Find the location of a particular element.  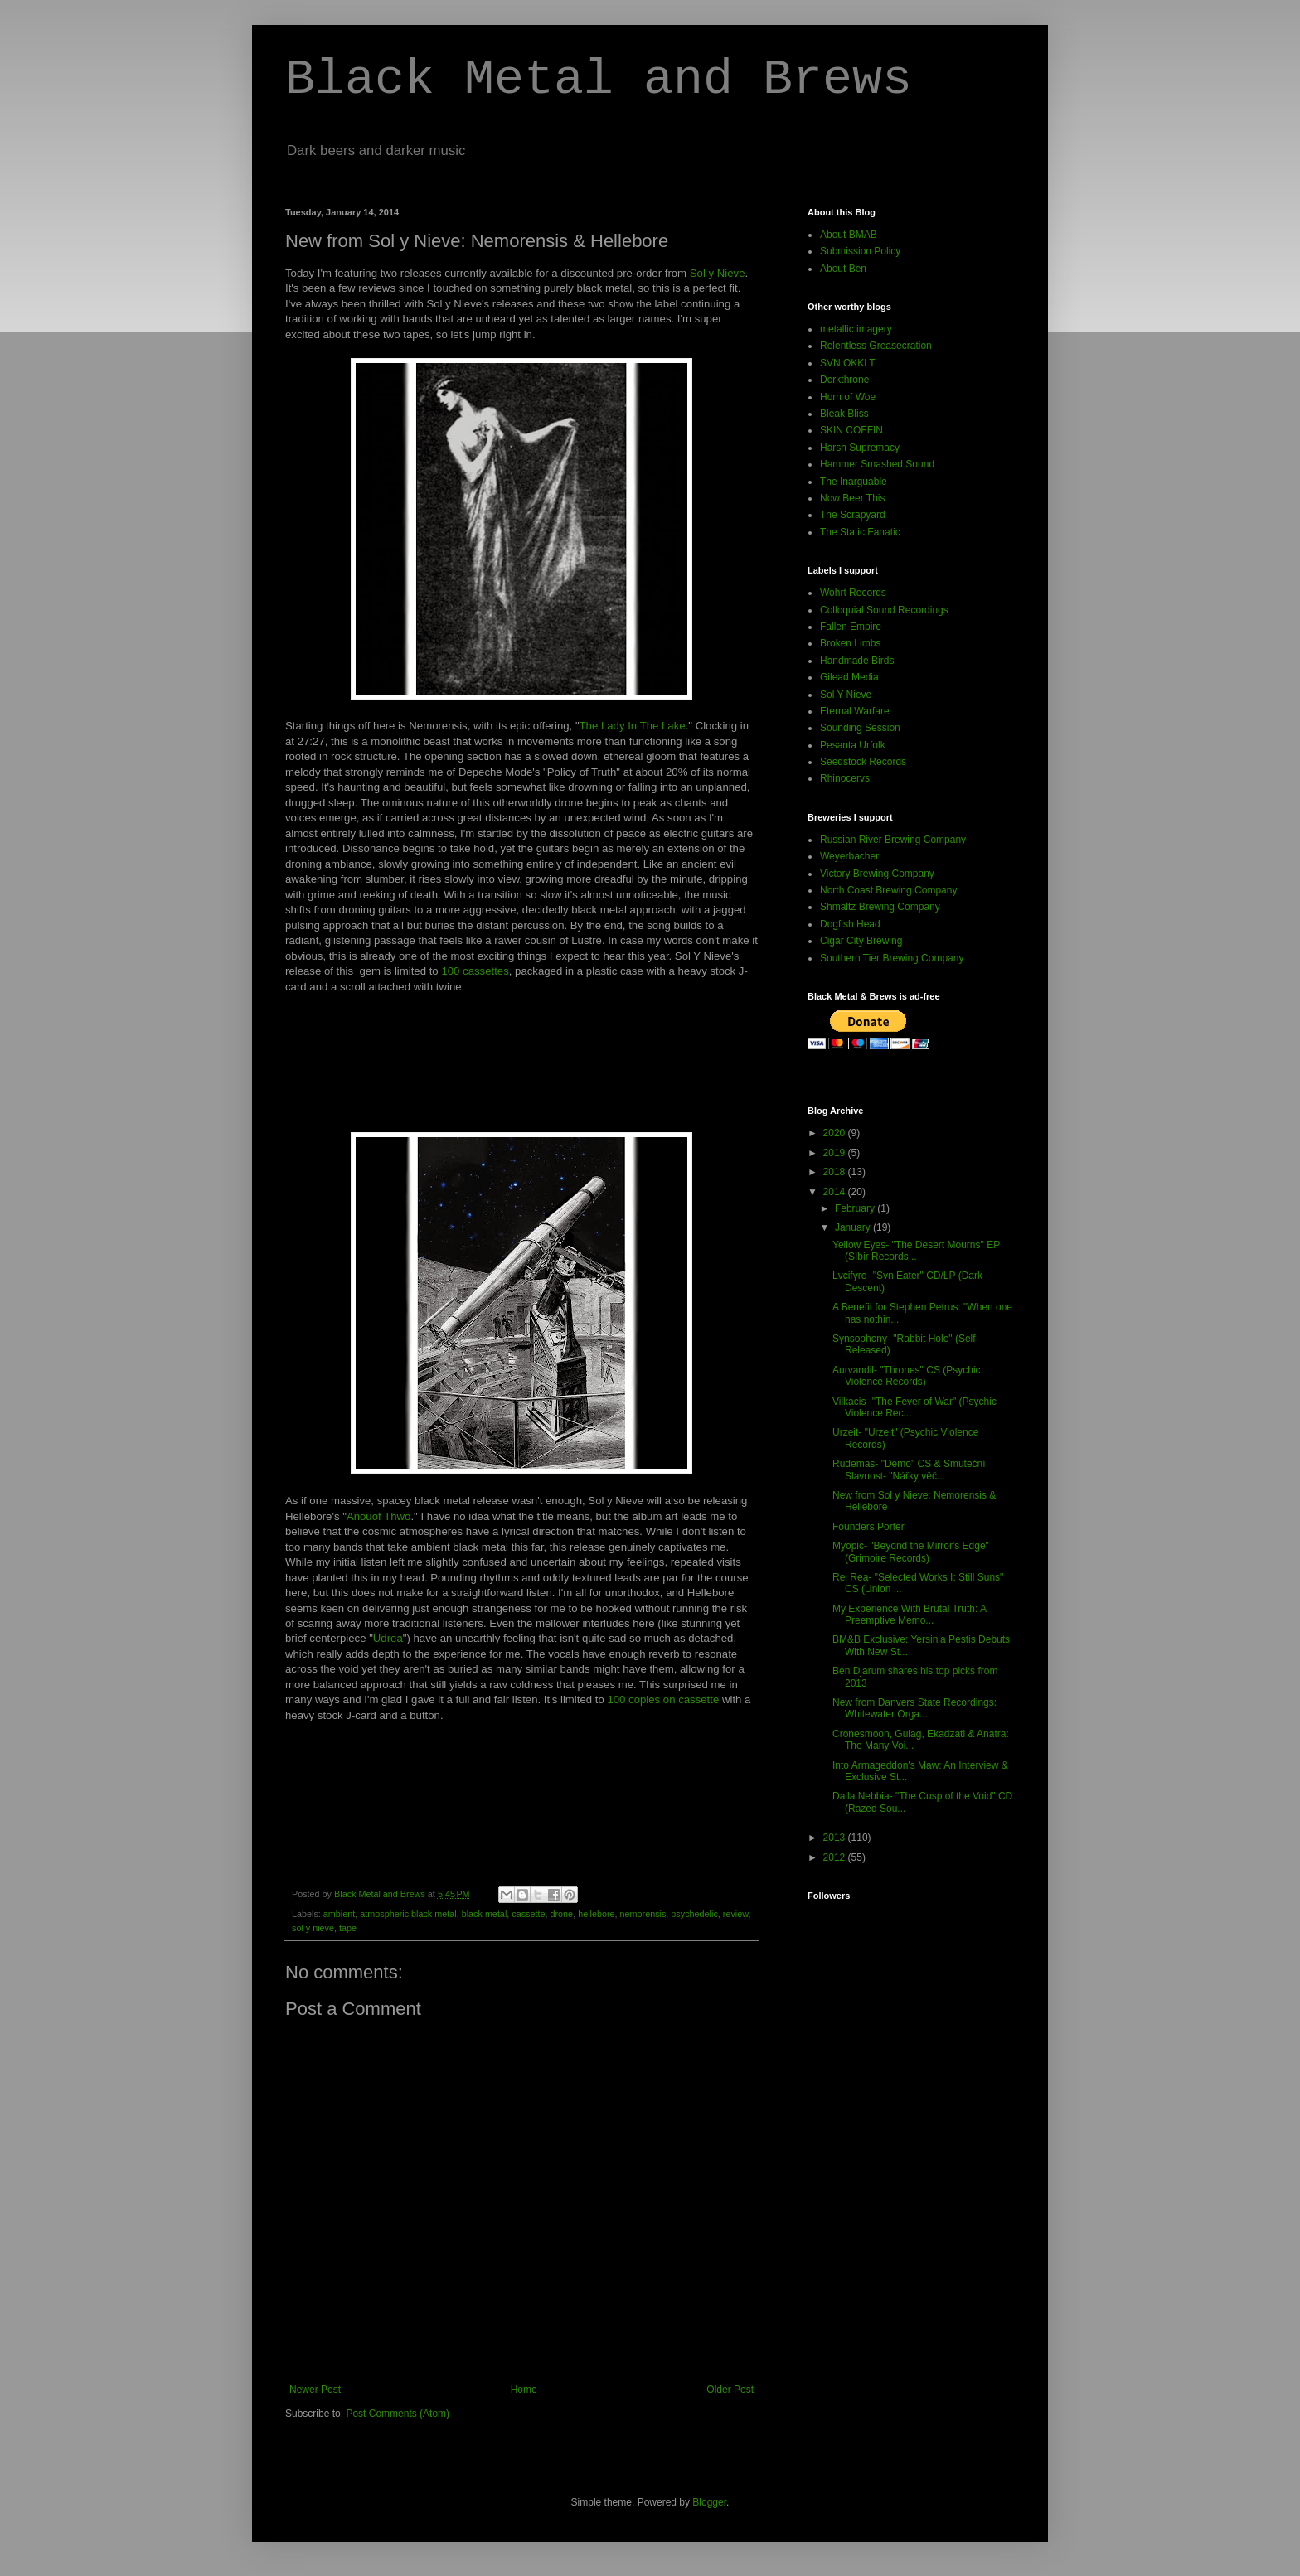

Dogfish Head is located at coordinates (850, 924).